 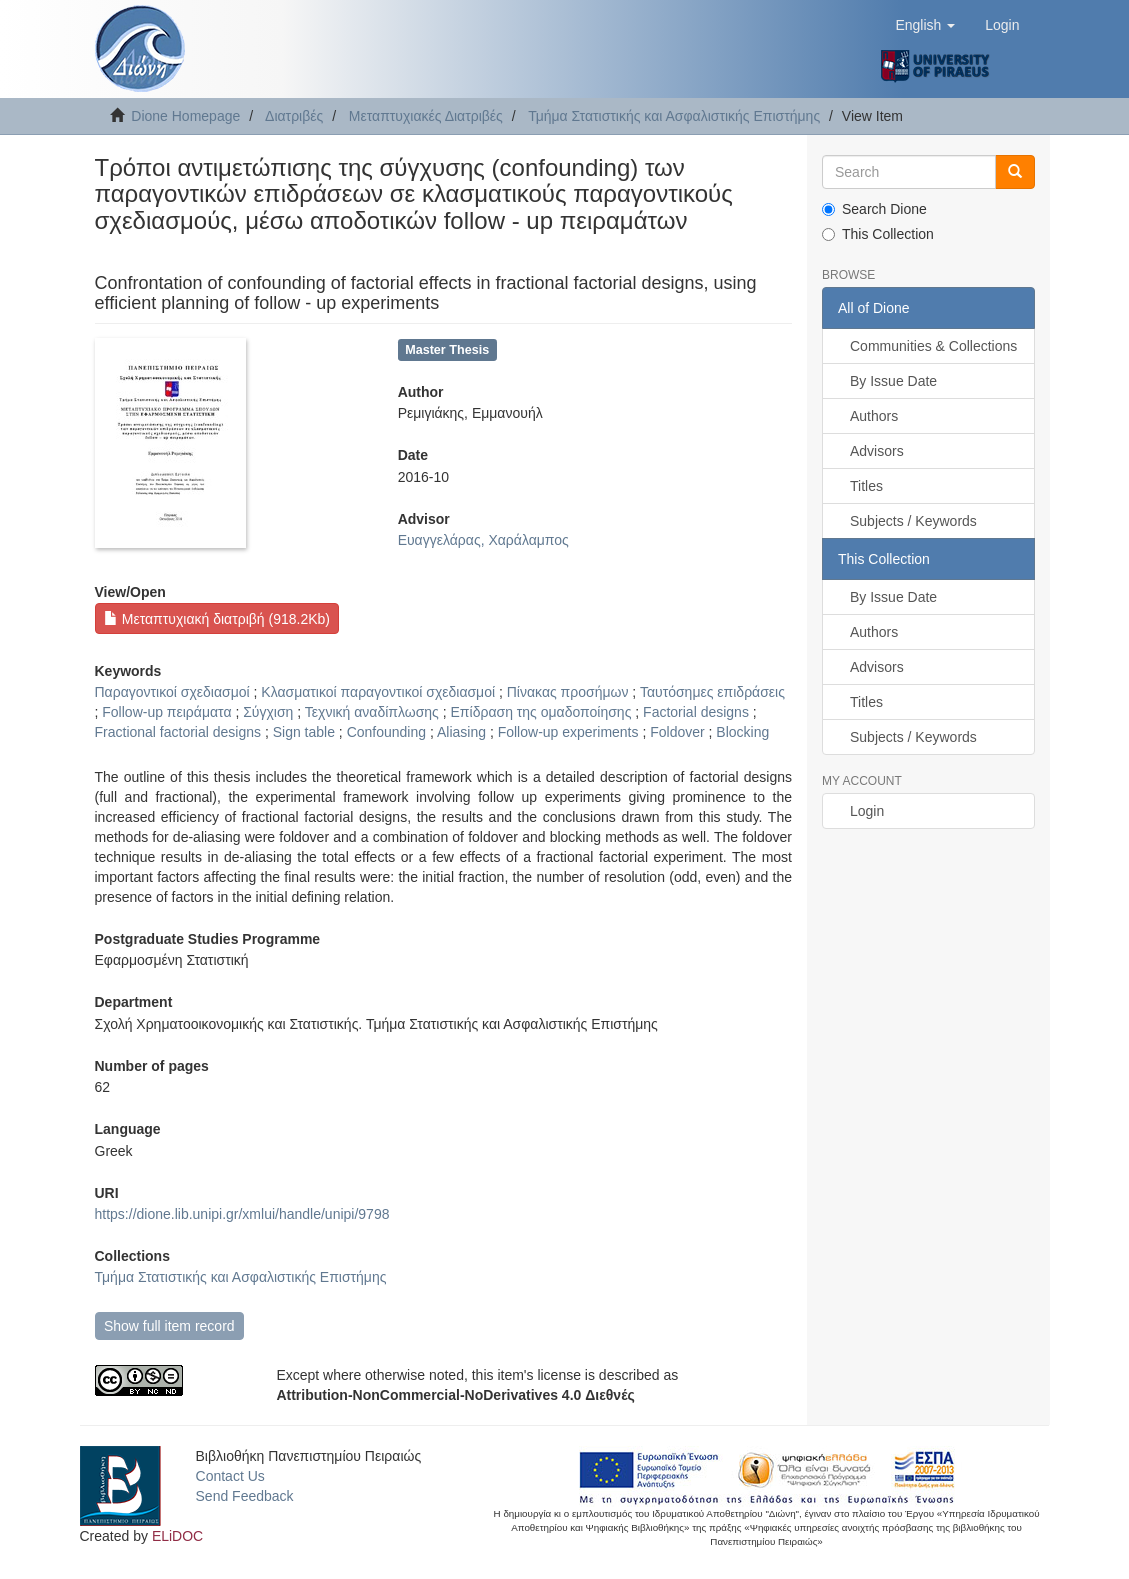 I want to click on Πίνακας προσήμων, so click(x=568, y=692).